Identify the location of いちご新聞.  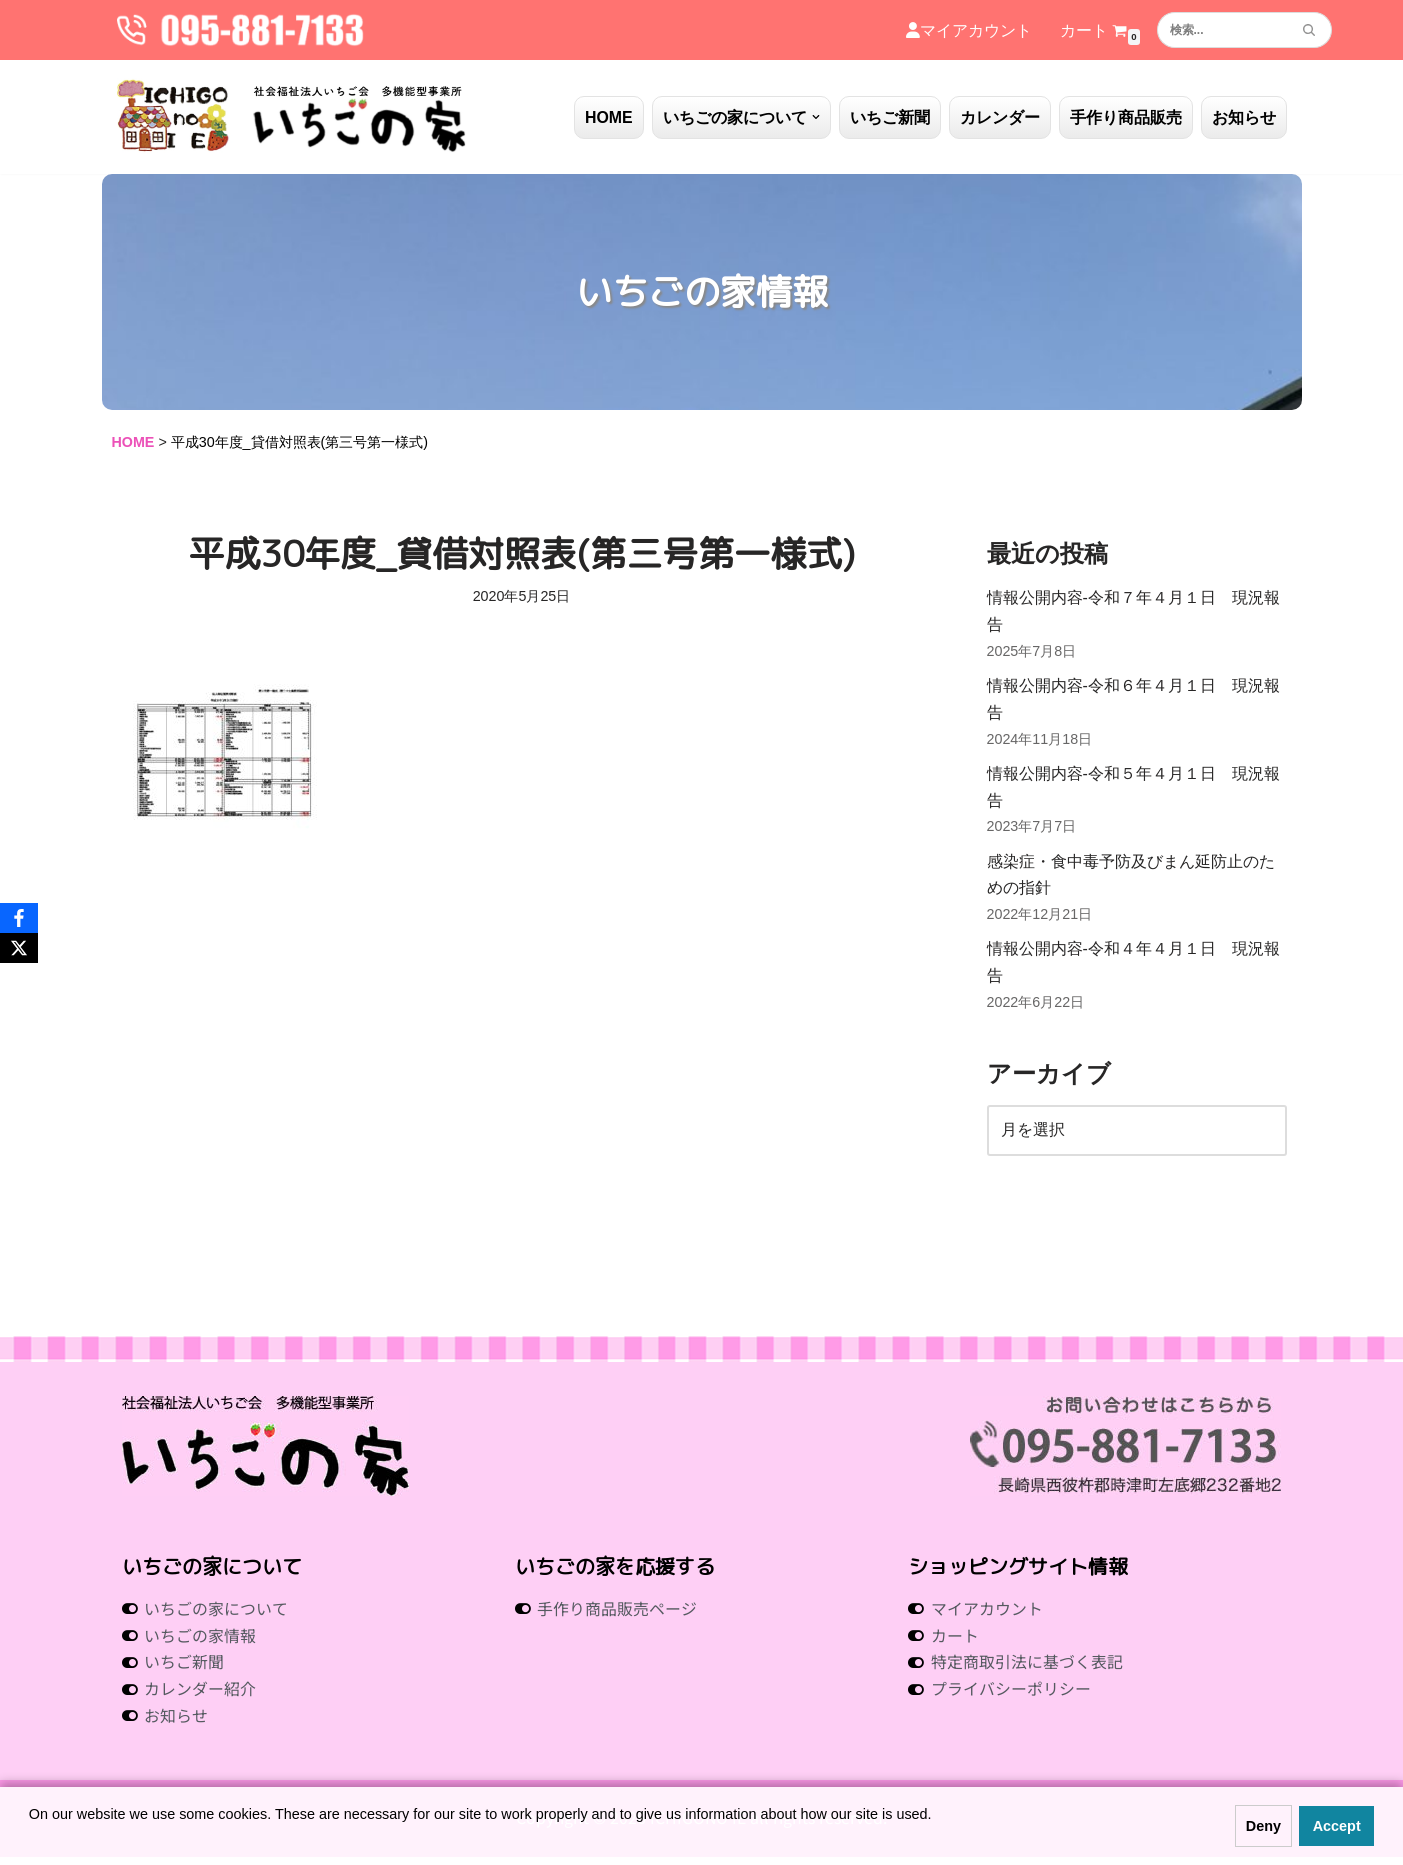
(890, 117).